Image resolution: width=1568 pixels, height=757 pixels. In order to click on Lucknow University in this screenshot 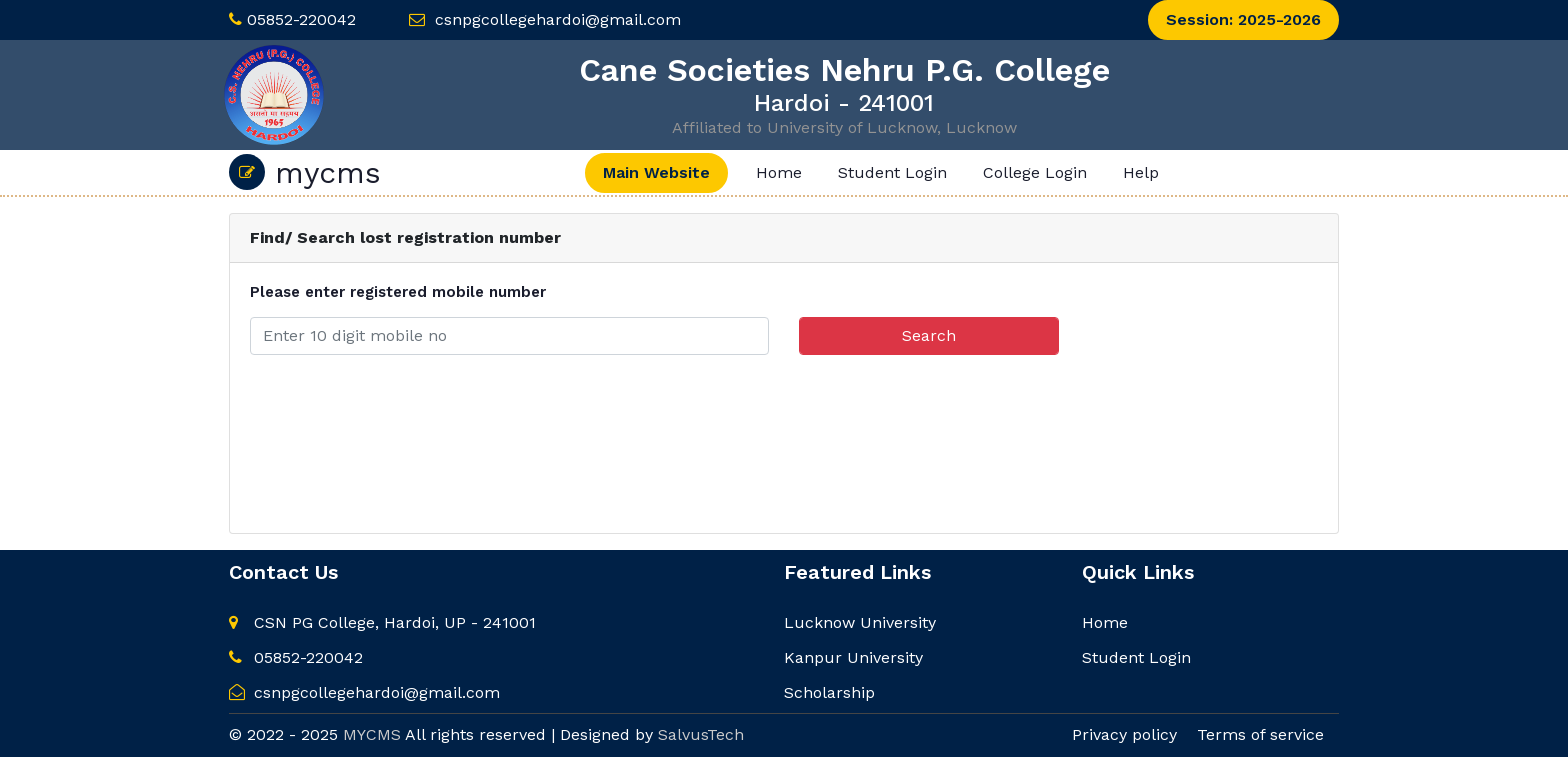, I will do `click(860, 622)`.